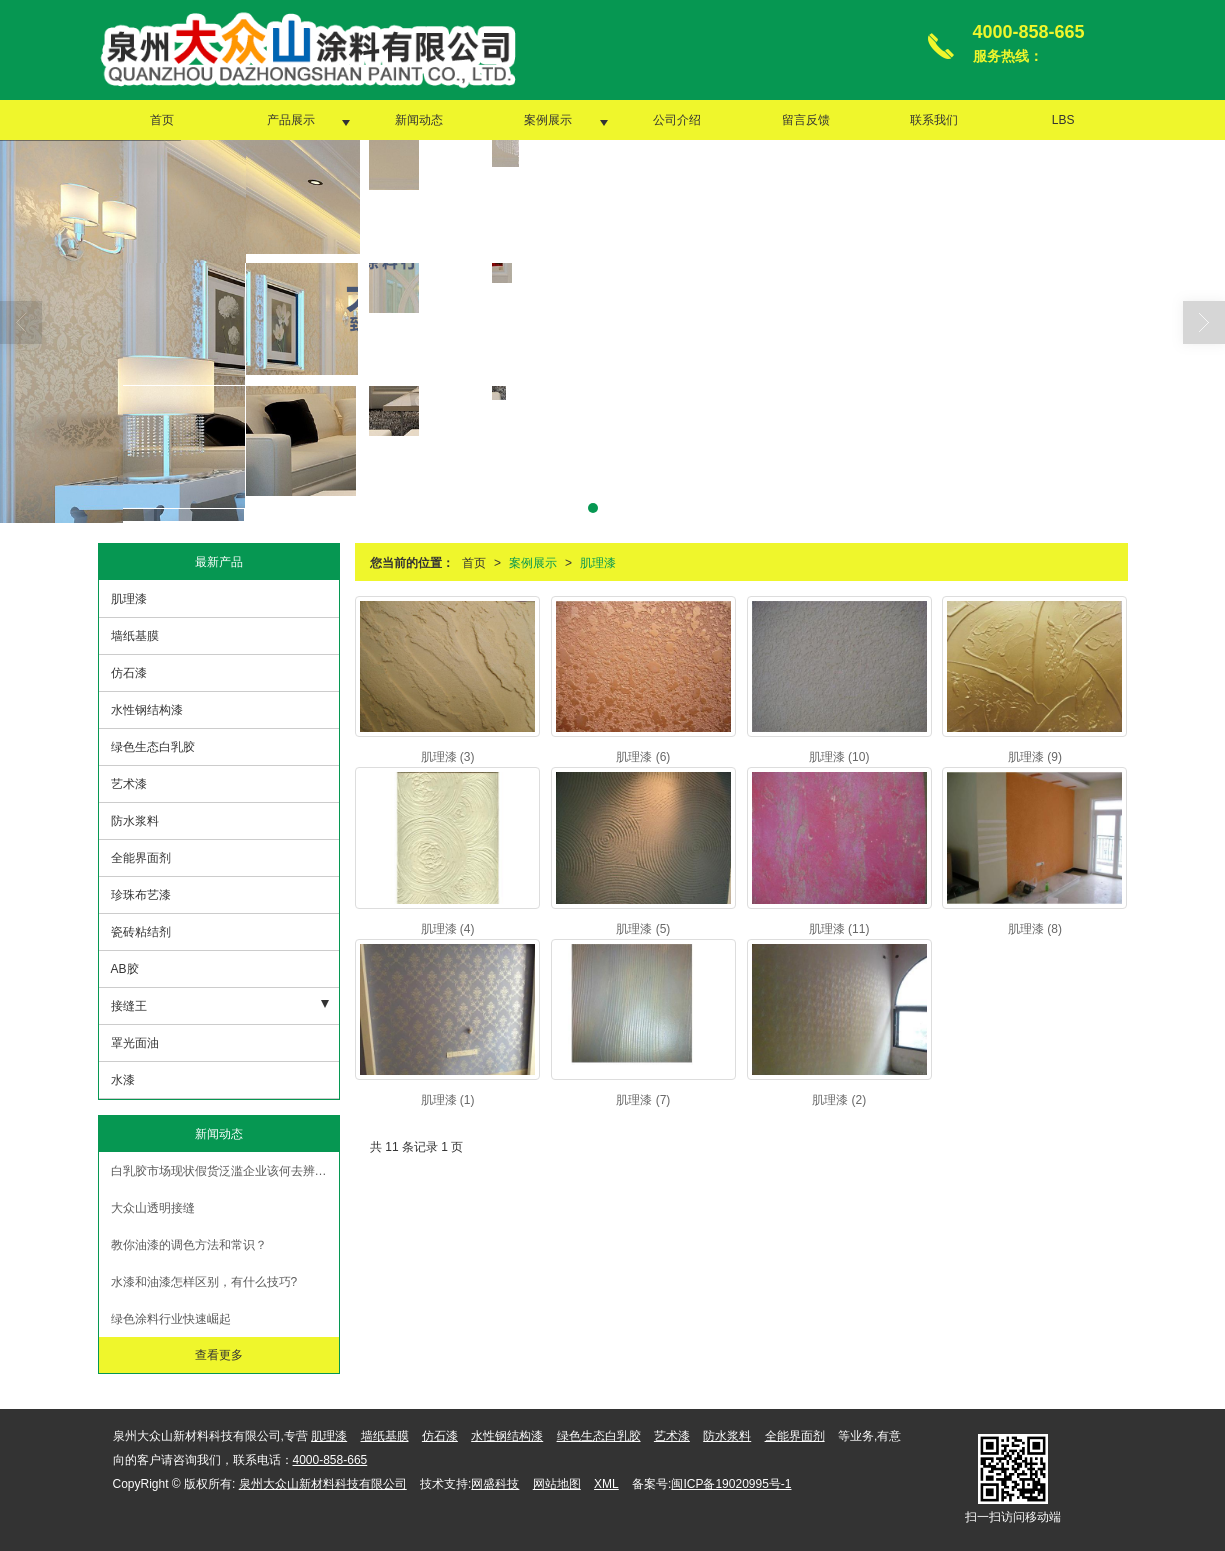 Image resolution: width=1225 pixels, height=1551 pixels. What do you see at coordinates (934, 120) in the screenshot?
I see `联系我们` at bounding box center [934, 120].